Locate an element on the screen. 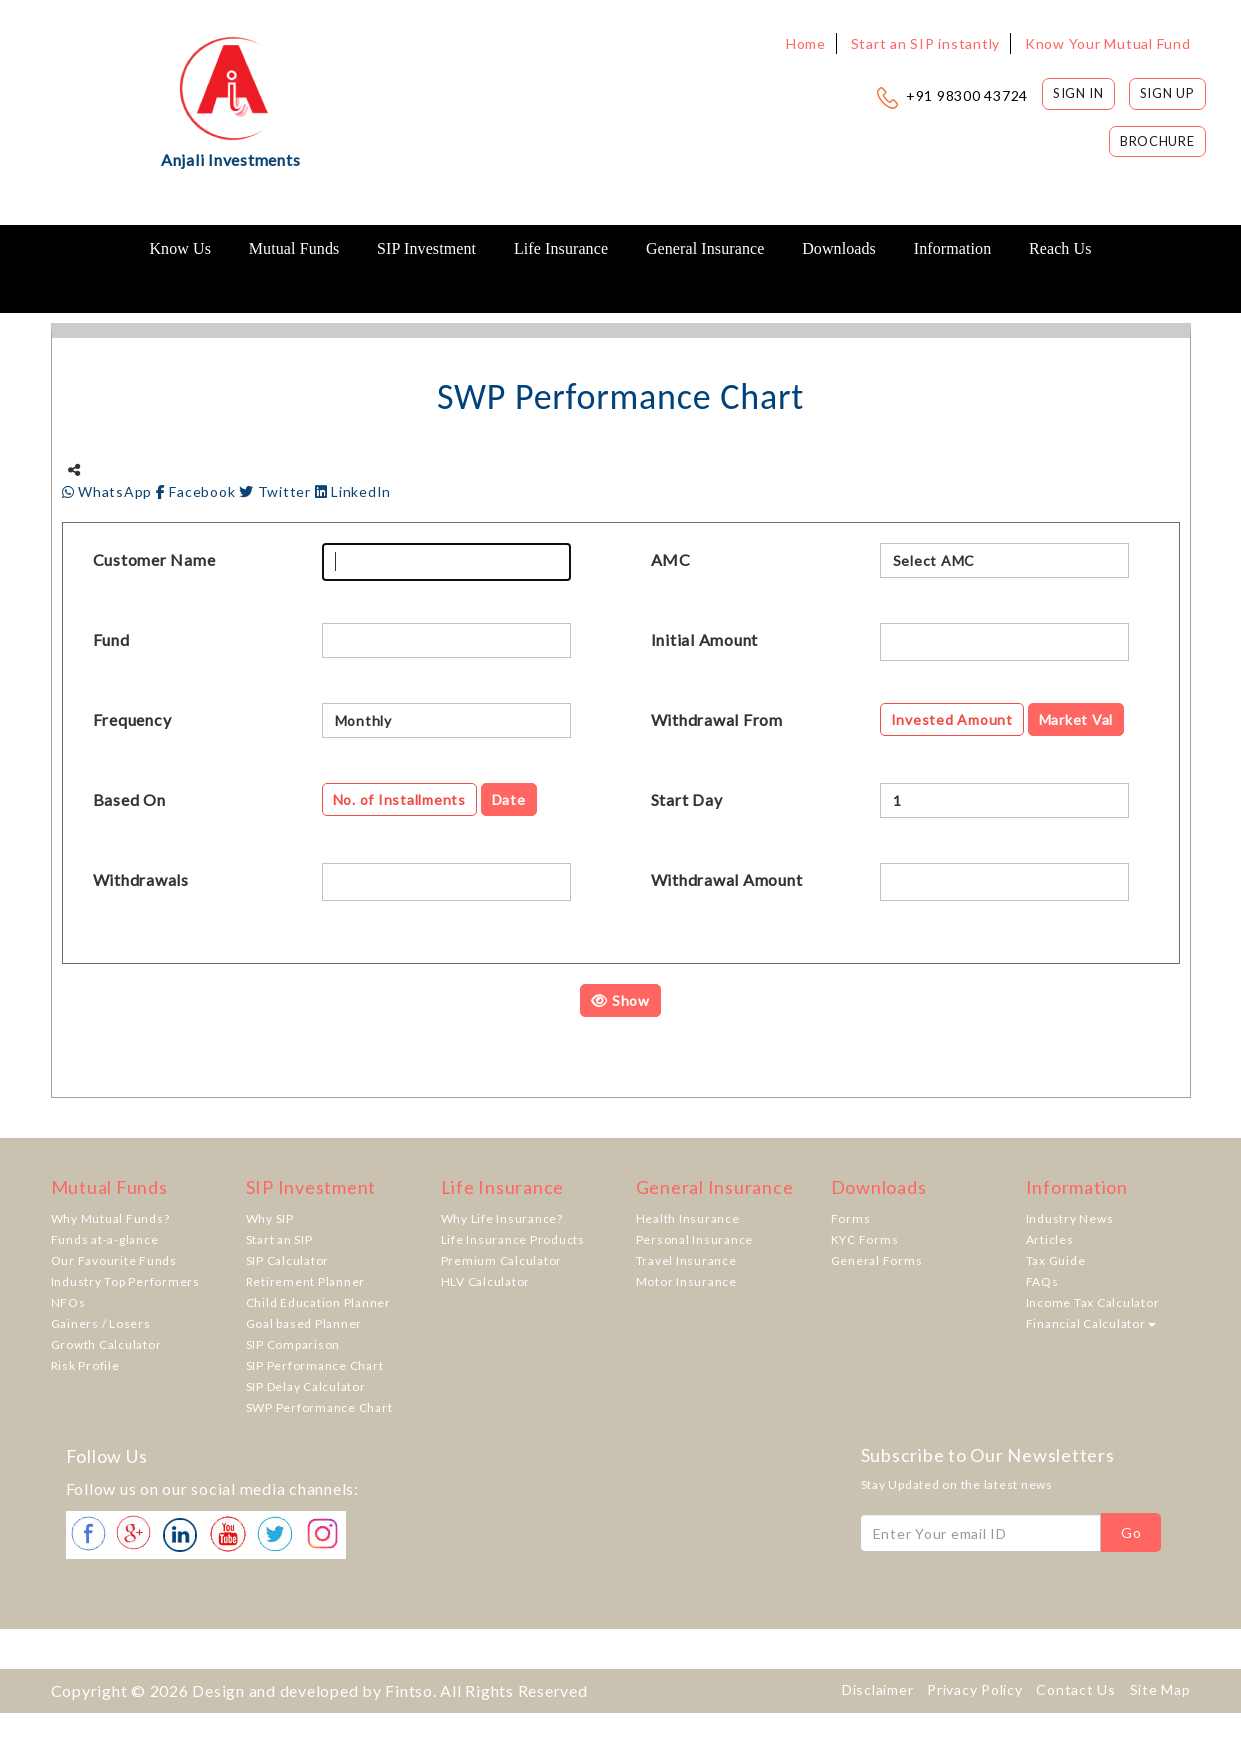  Start an SIP instantly is located at coordinates (926, 43).